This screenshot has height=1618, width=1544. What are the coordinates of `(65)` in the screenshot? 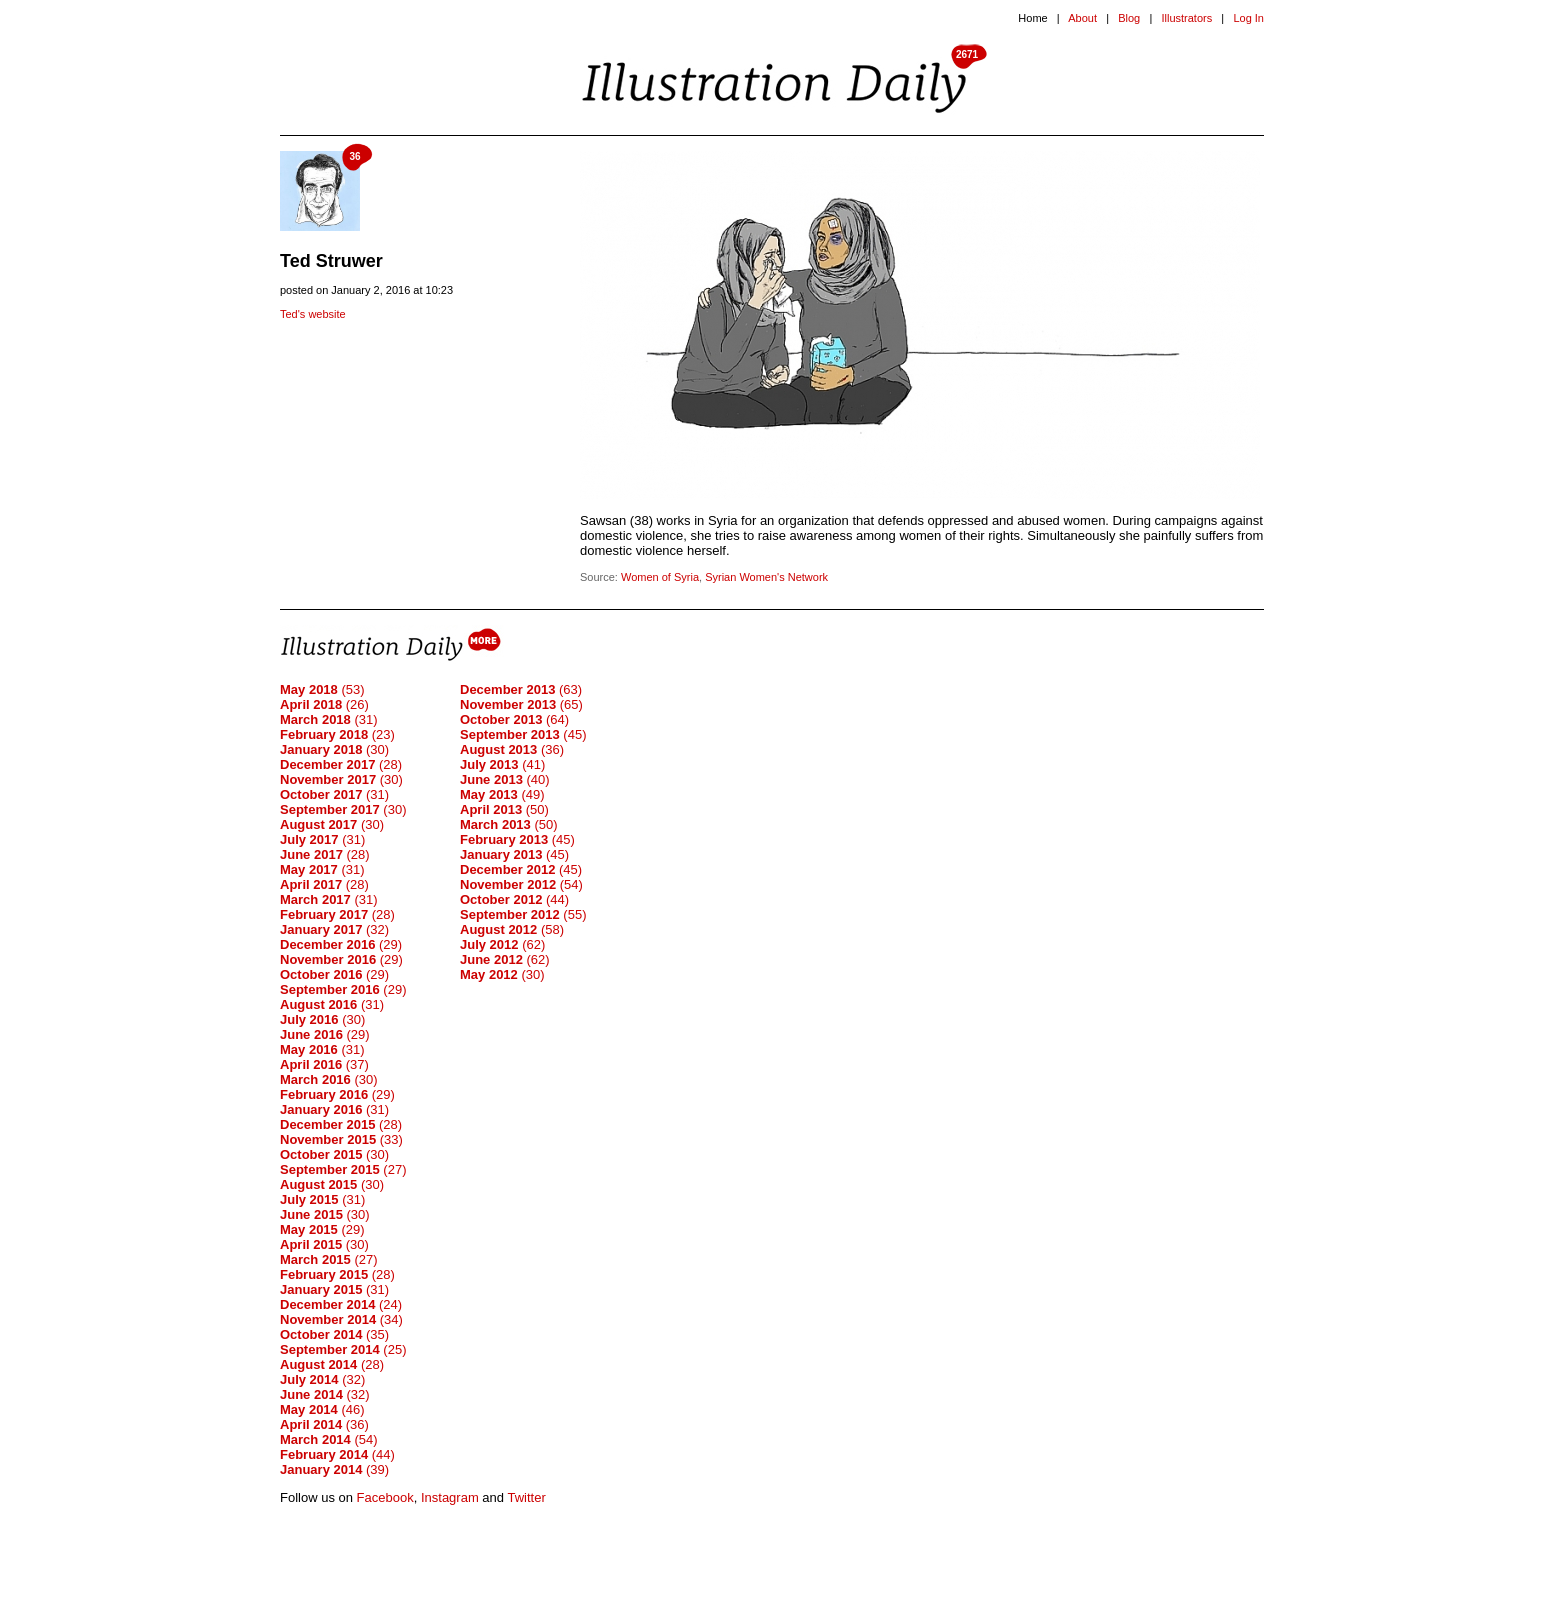 It's located at (521, 704).